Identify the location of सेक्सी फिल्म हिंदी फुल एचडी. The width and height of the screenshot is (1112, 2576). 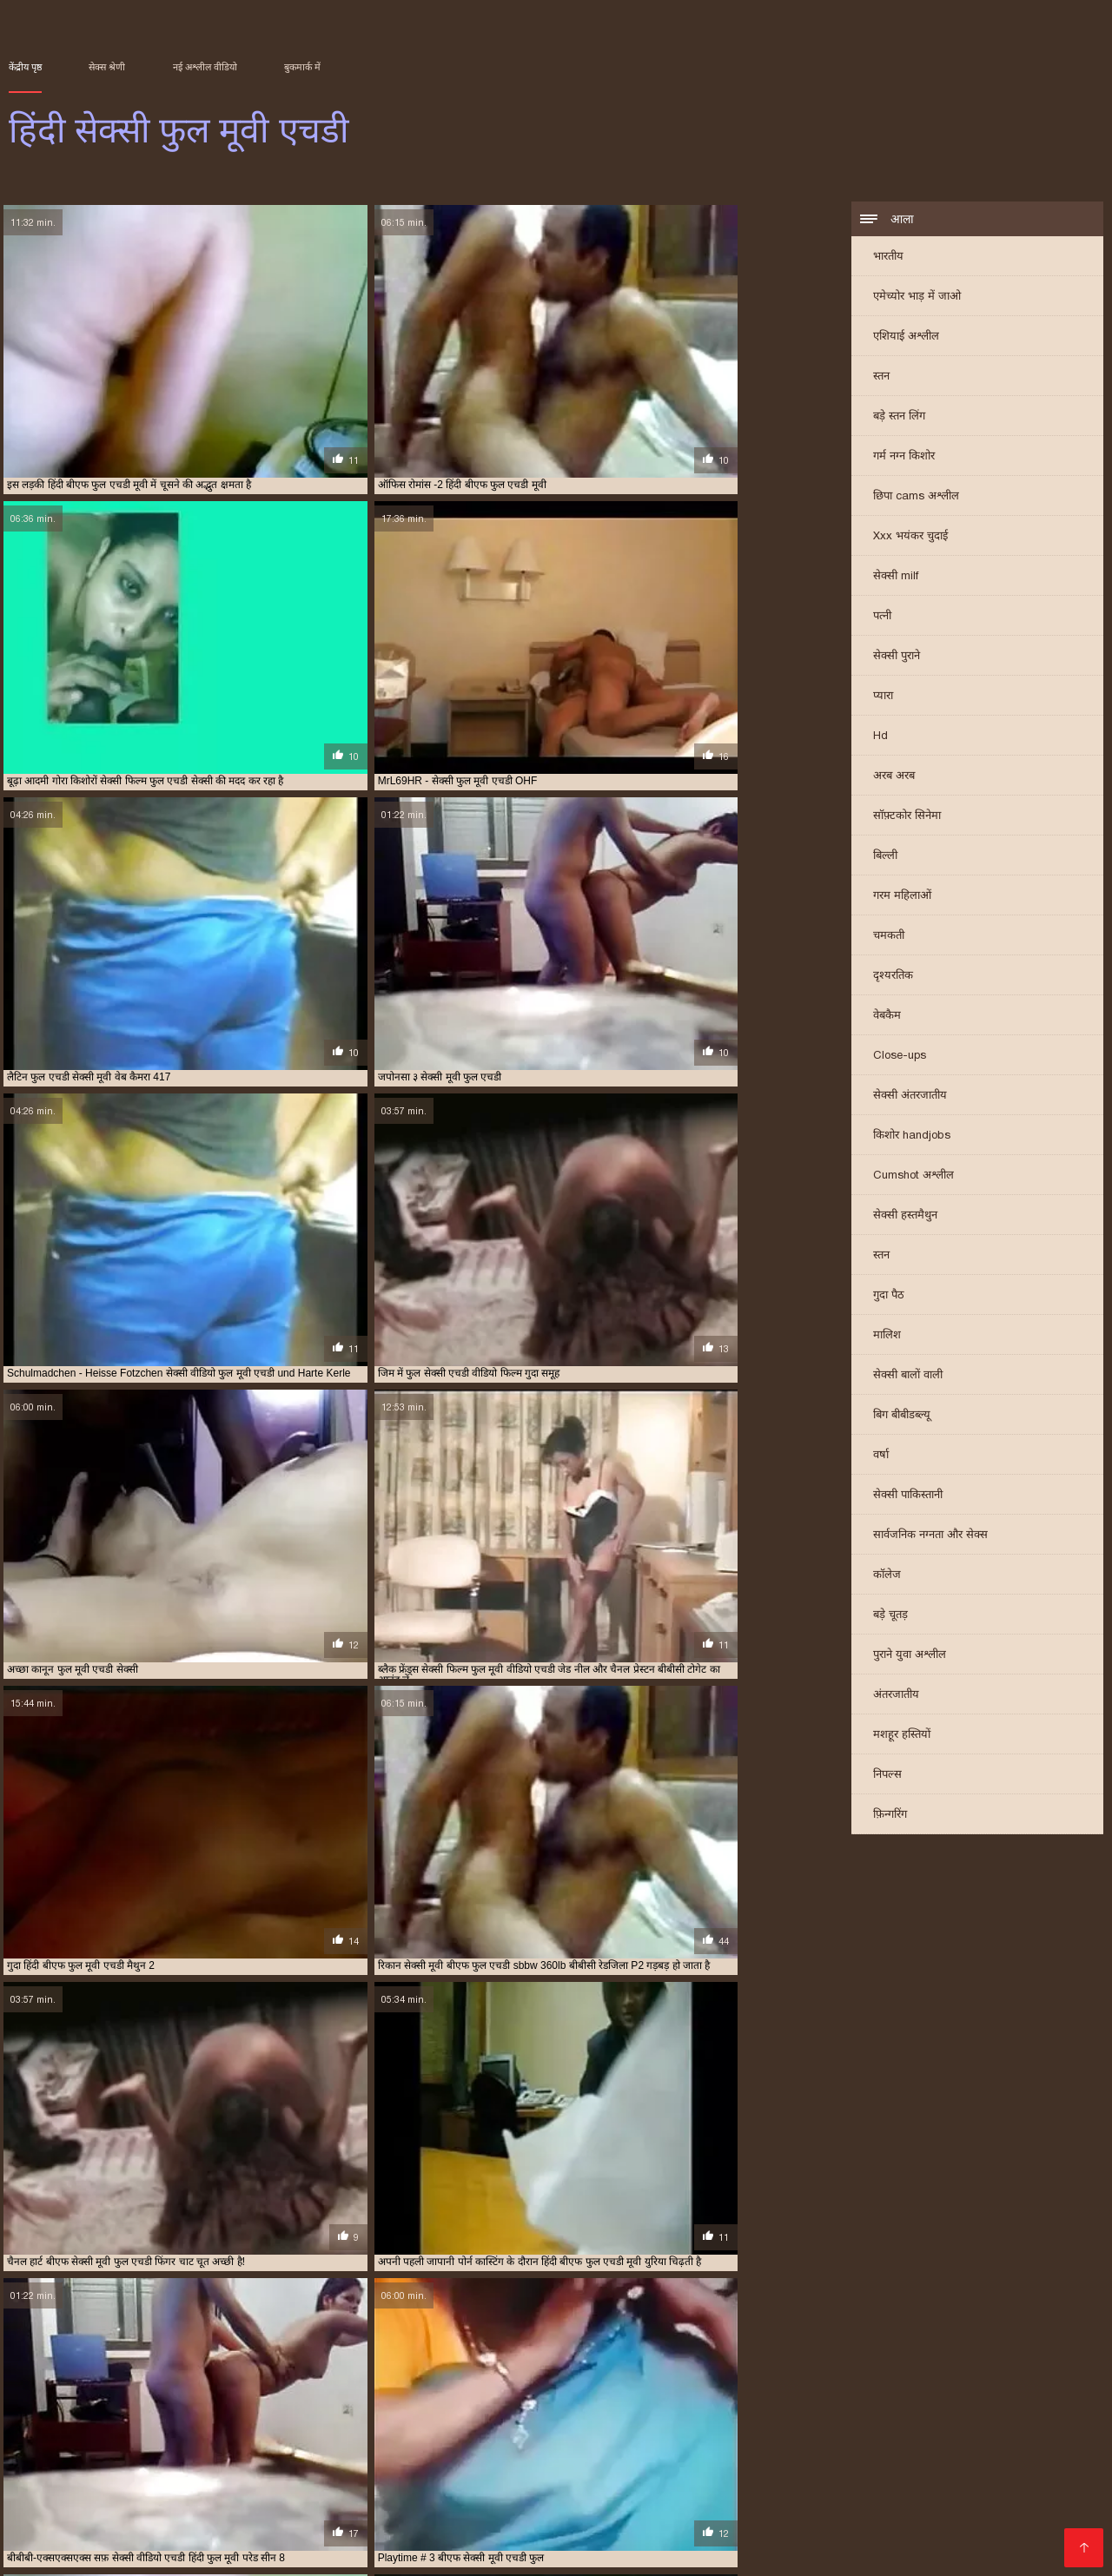
(467, 2404).